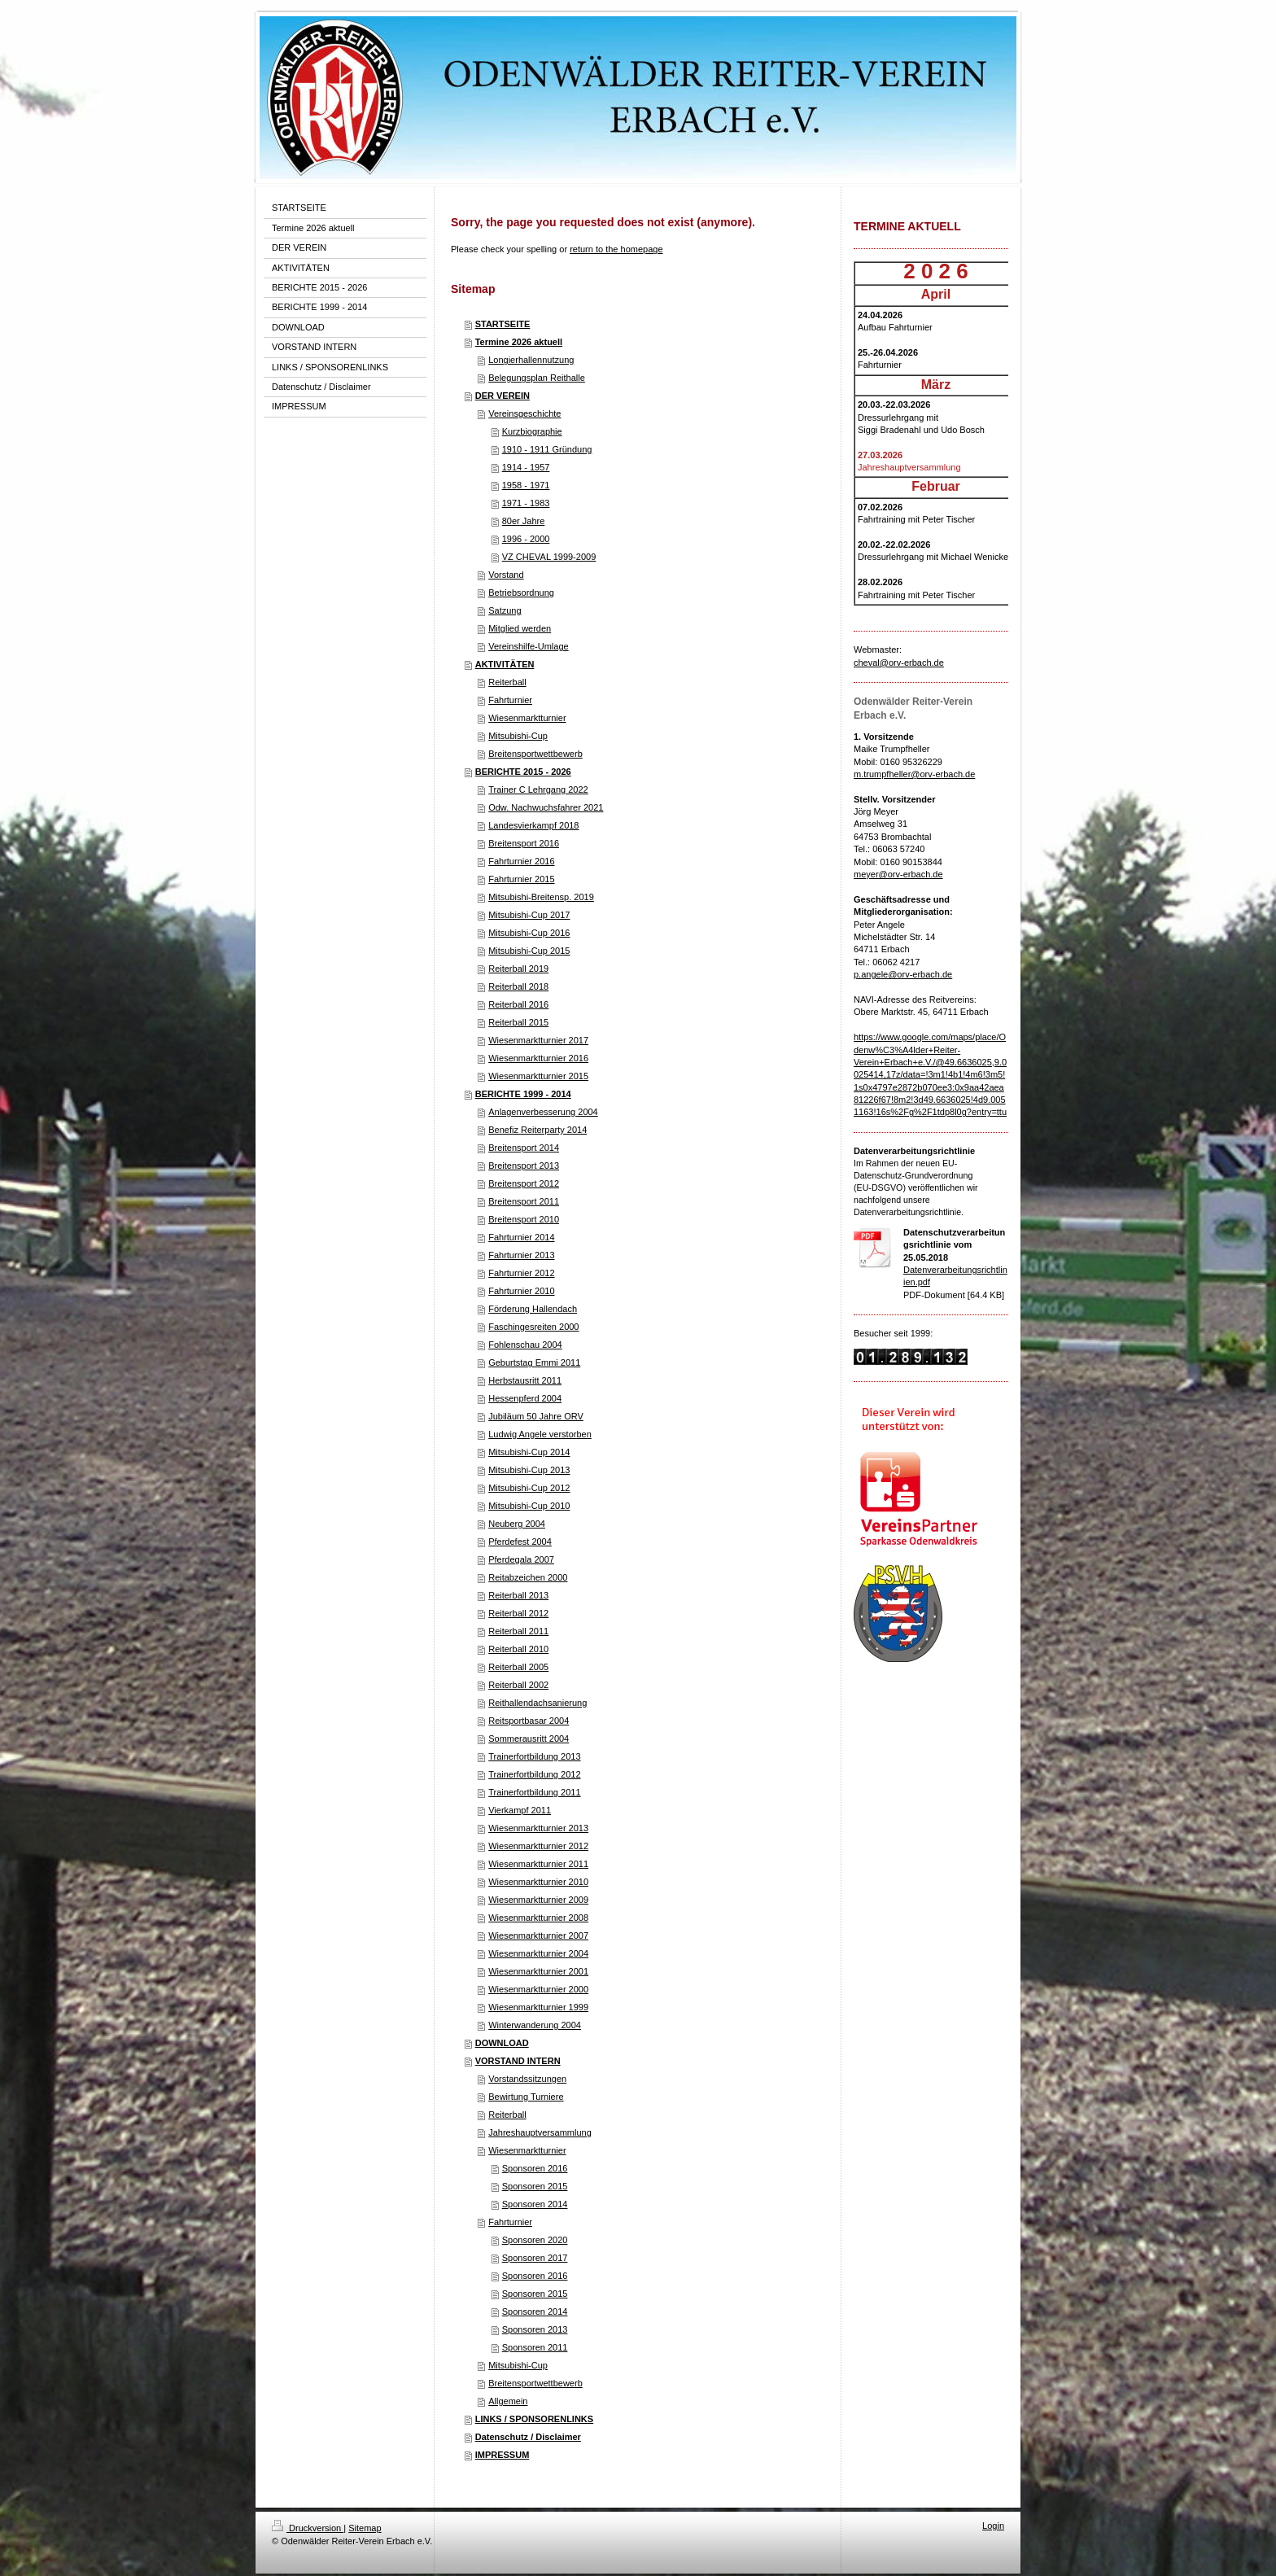 This screenshot has height=2576, width=1276. I want to click on 1971 - 1983, so click(526, 503).